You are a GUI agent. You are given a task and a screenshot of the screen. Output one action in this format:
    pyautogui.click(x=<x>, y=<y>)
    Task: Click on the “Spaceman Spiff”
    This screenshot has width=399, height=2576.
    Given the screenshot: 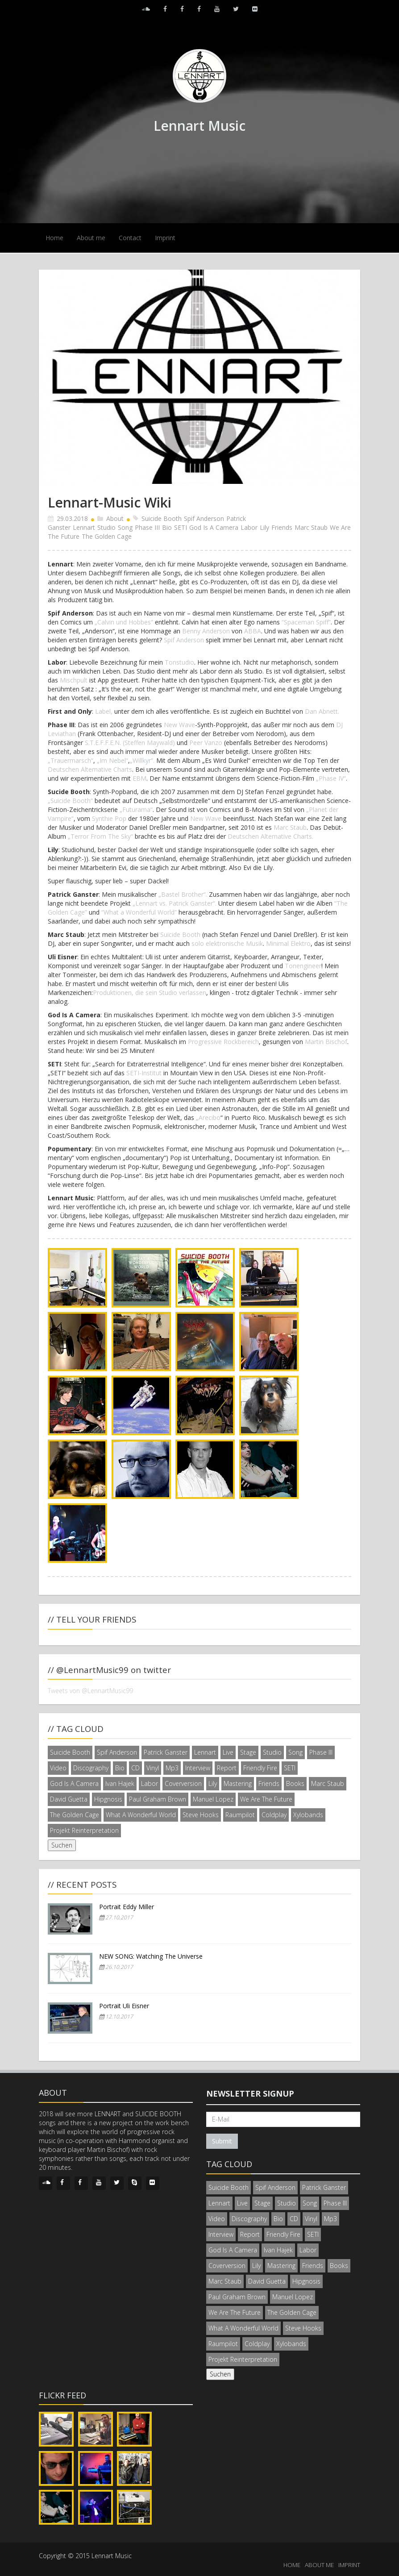 What is the action you would take?
    pyautogui.click(x=306, y=622)
    